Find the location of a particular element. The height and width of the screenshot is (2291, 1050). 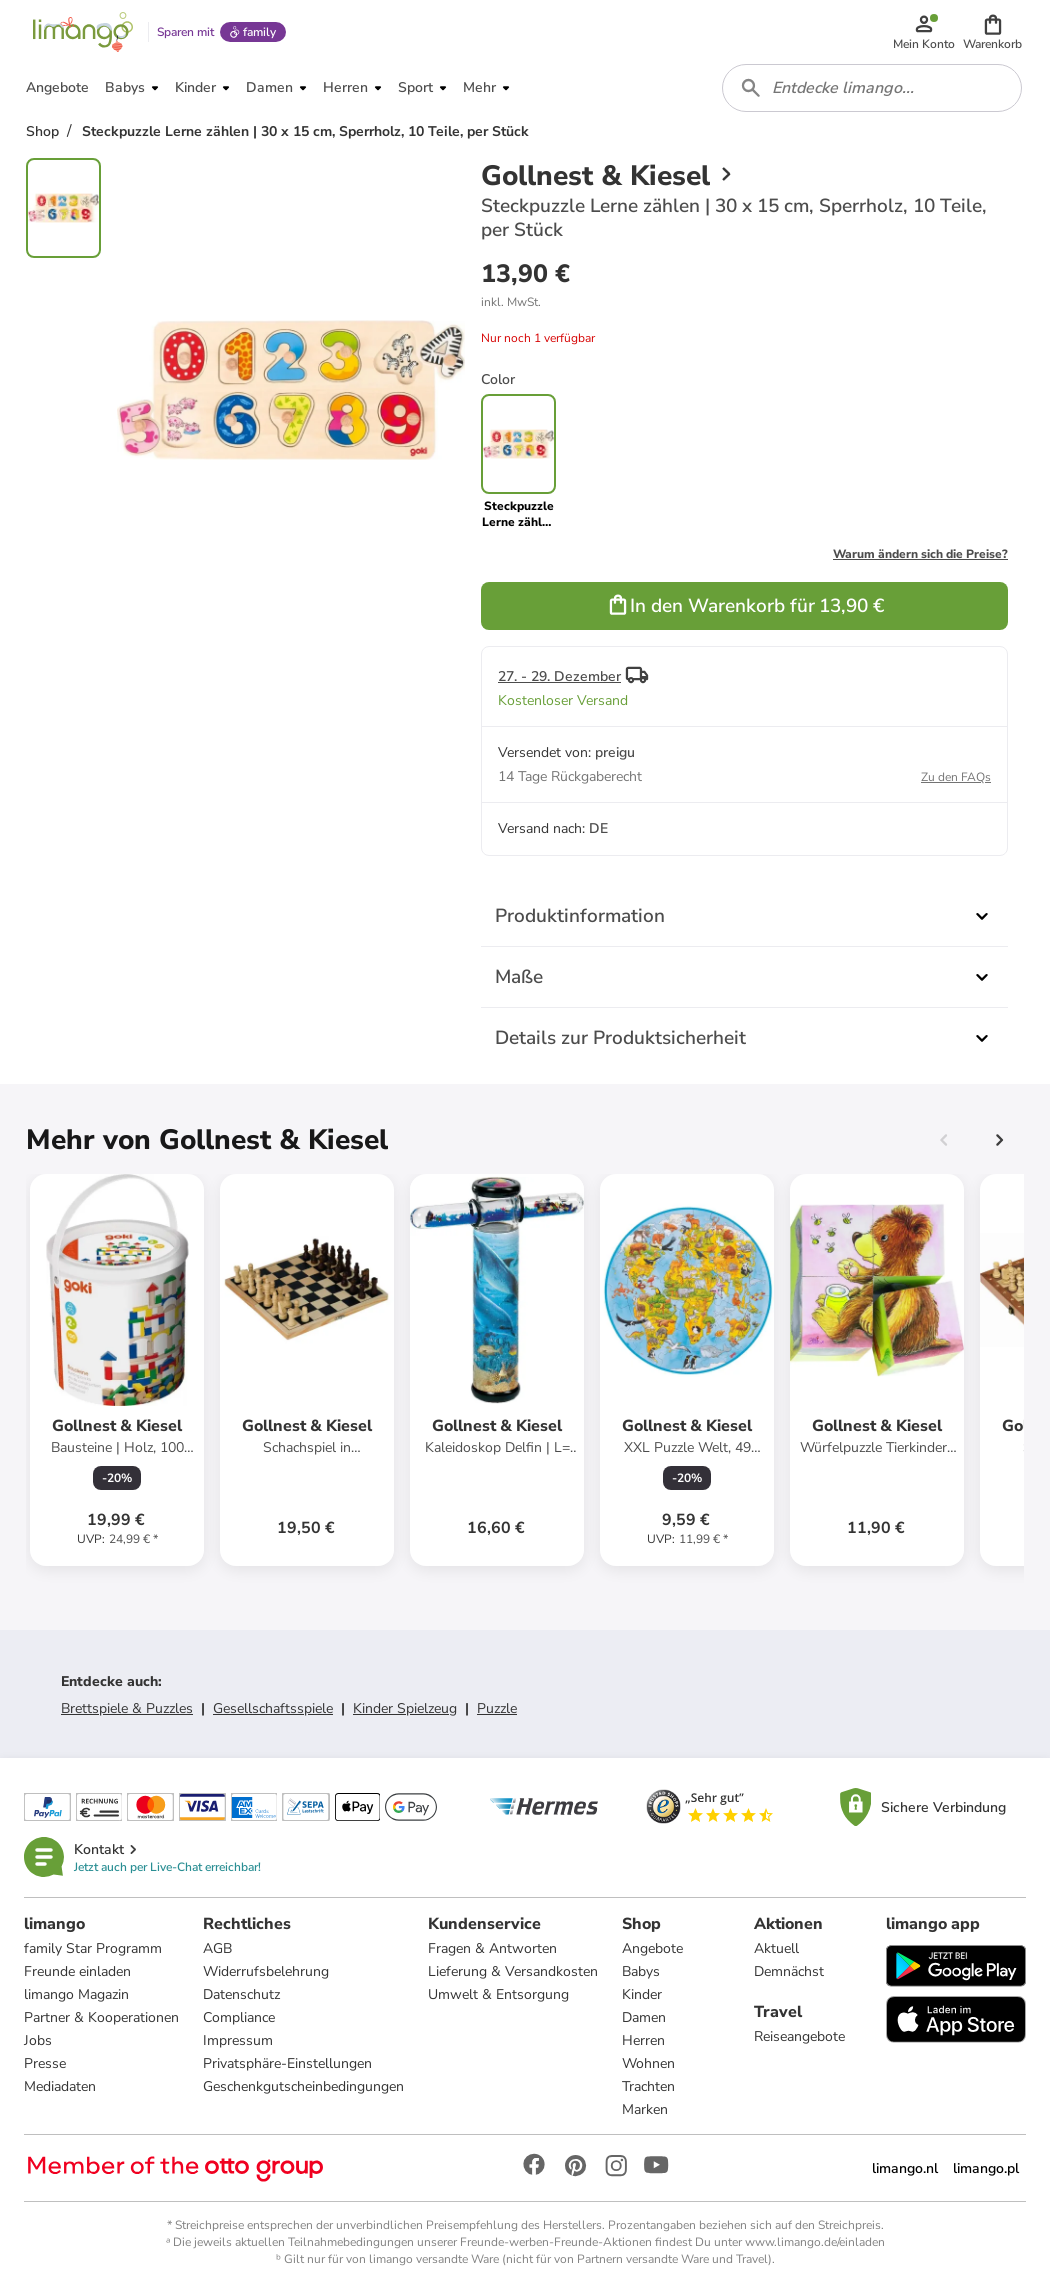

Geschenkgutscheinbedingungen is located at coordinates (303, 2086).